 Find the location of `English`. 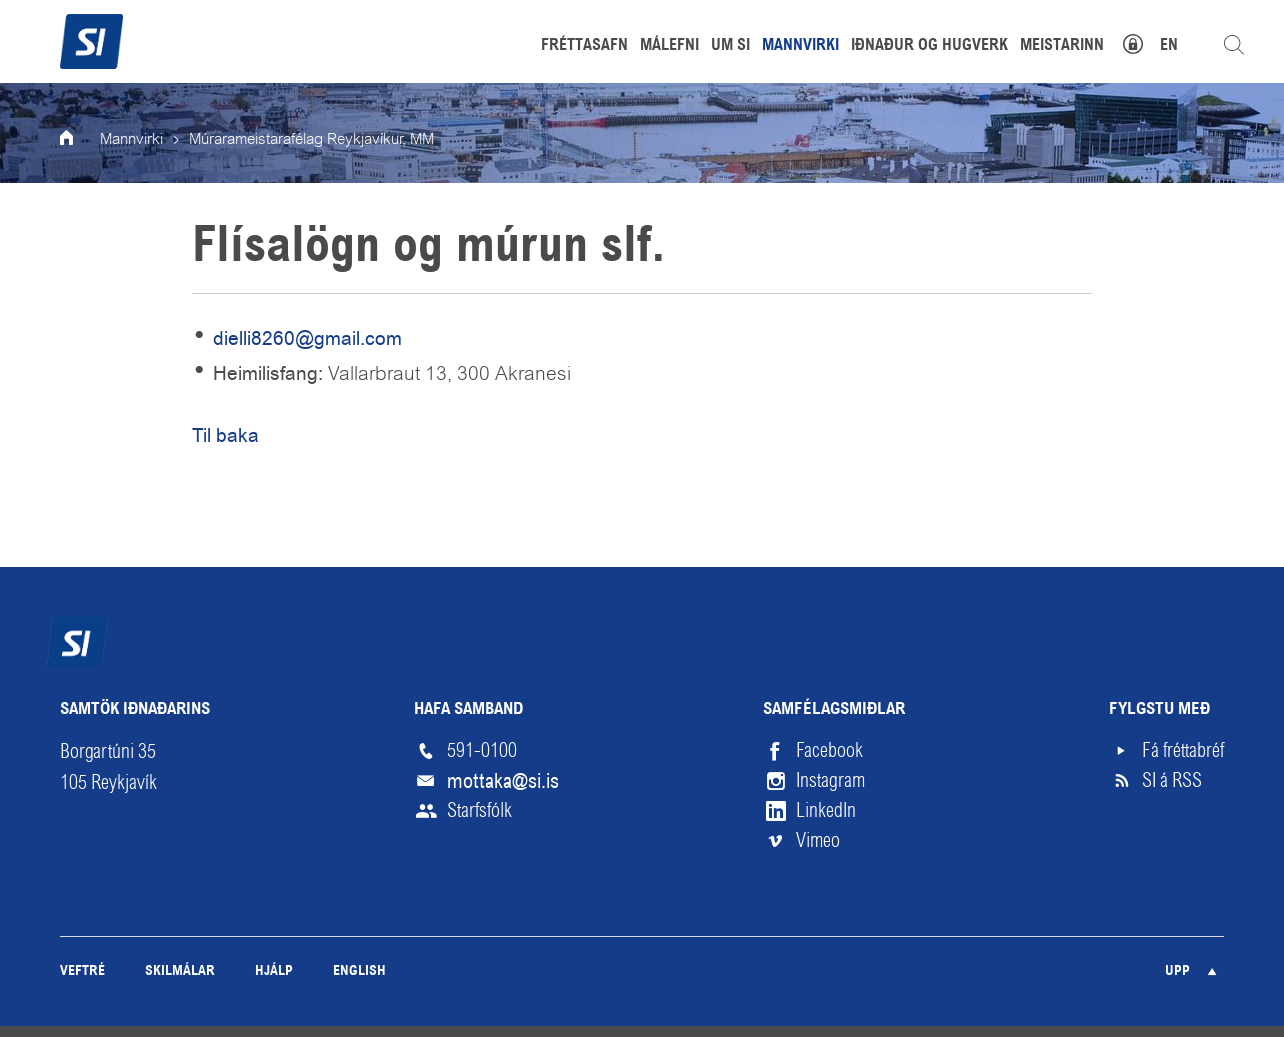

English is located at coordinates (359, 971).